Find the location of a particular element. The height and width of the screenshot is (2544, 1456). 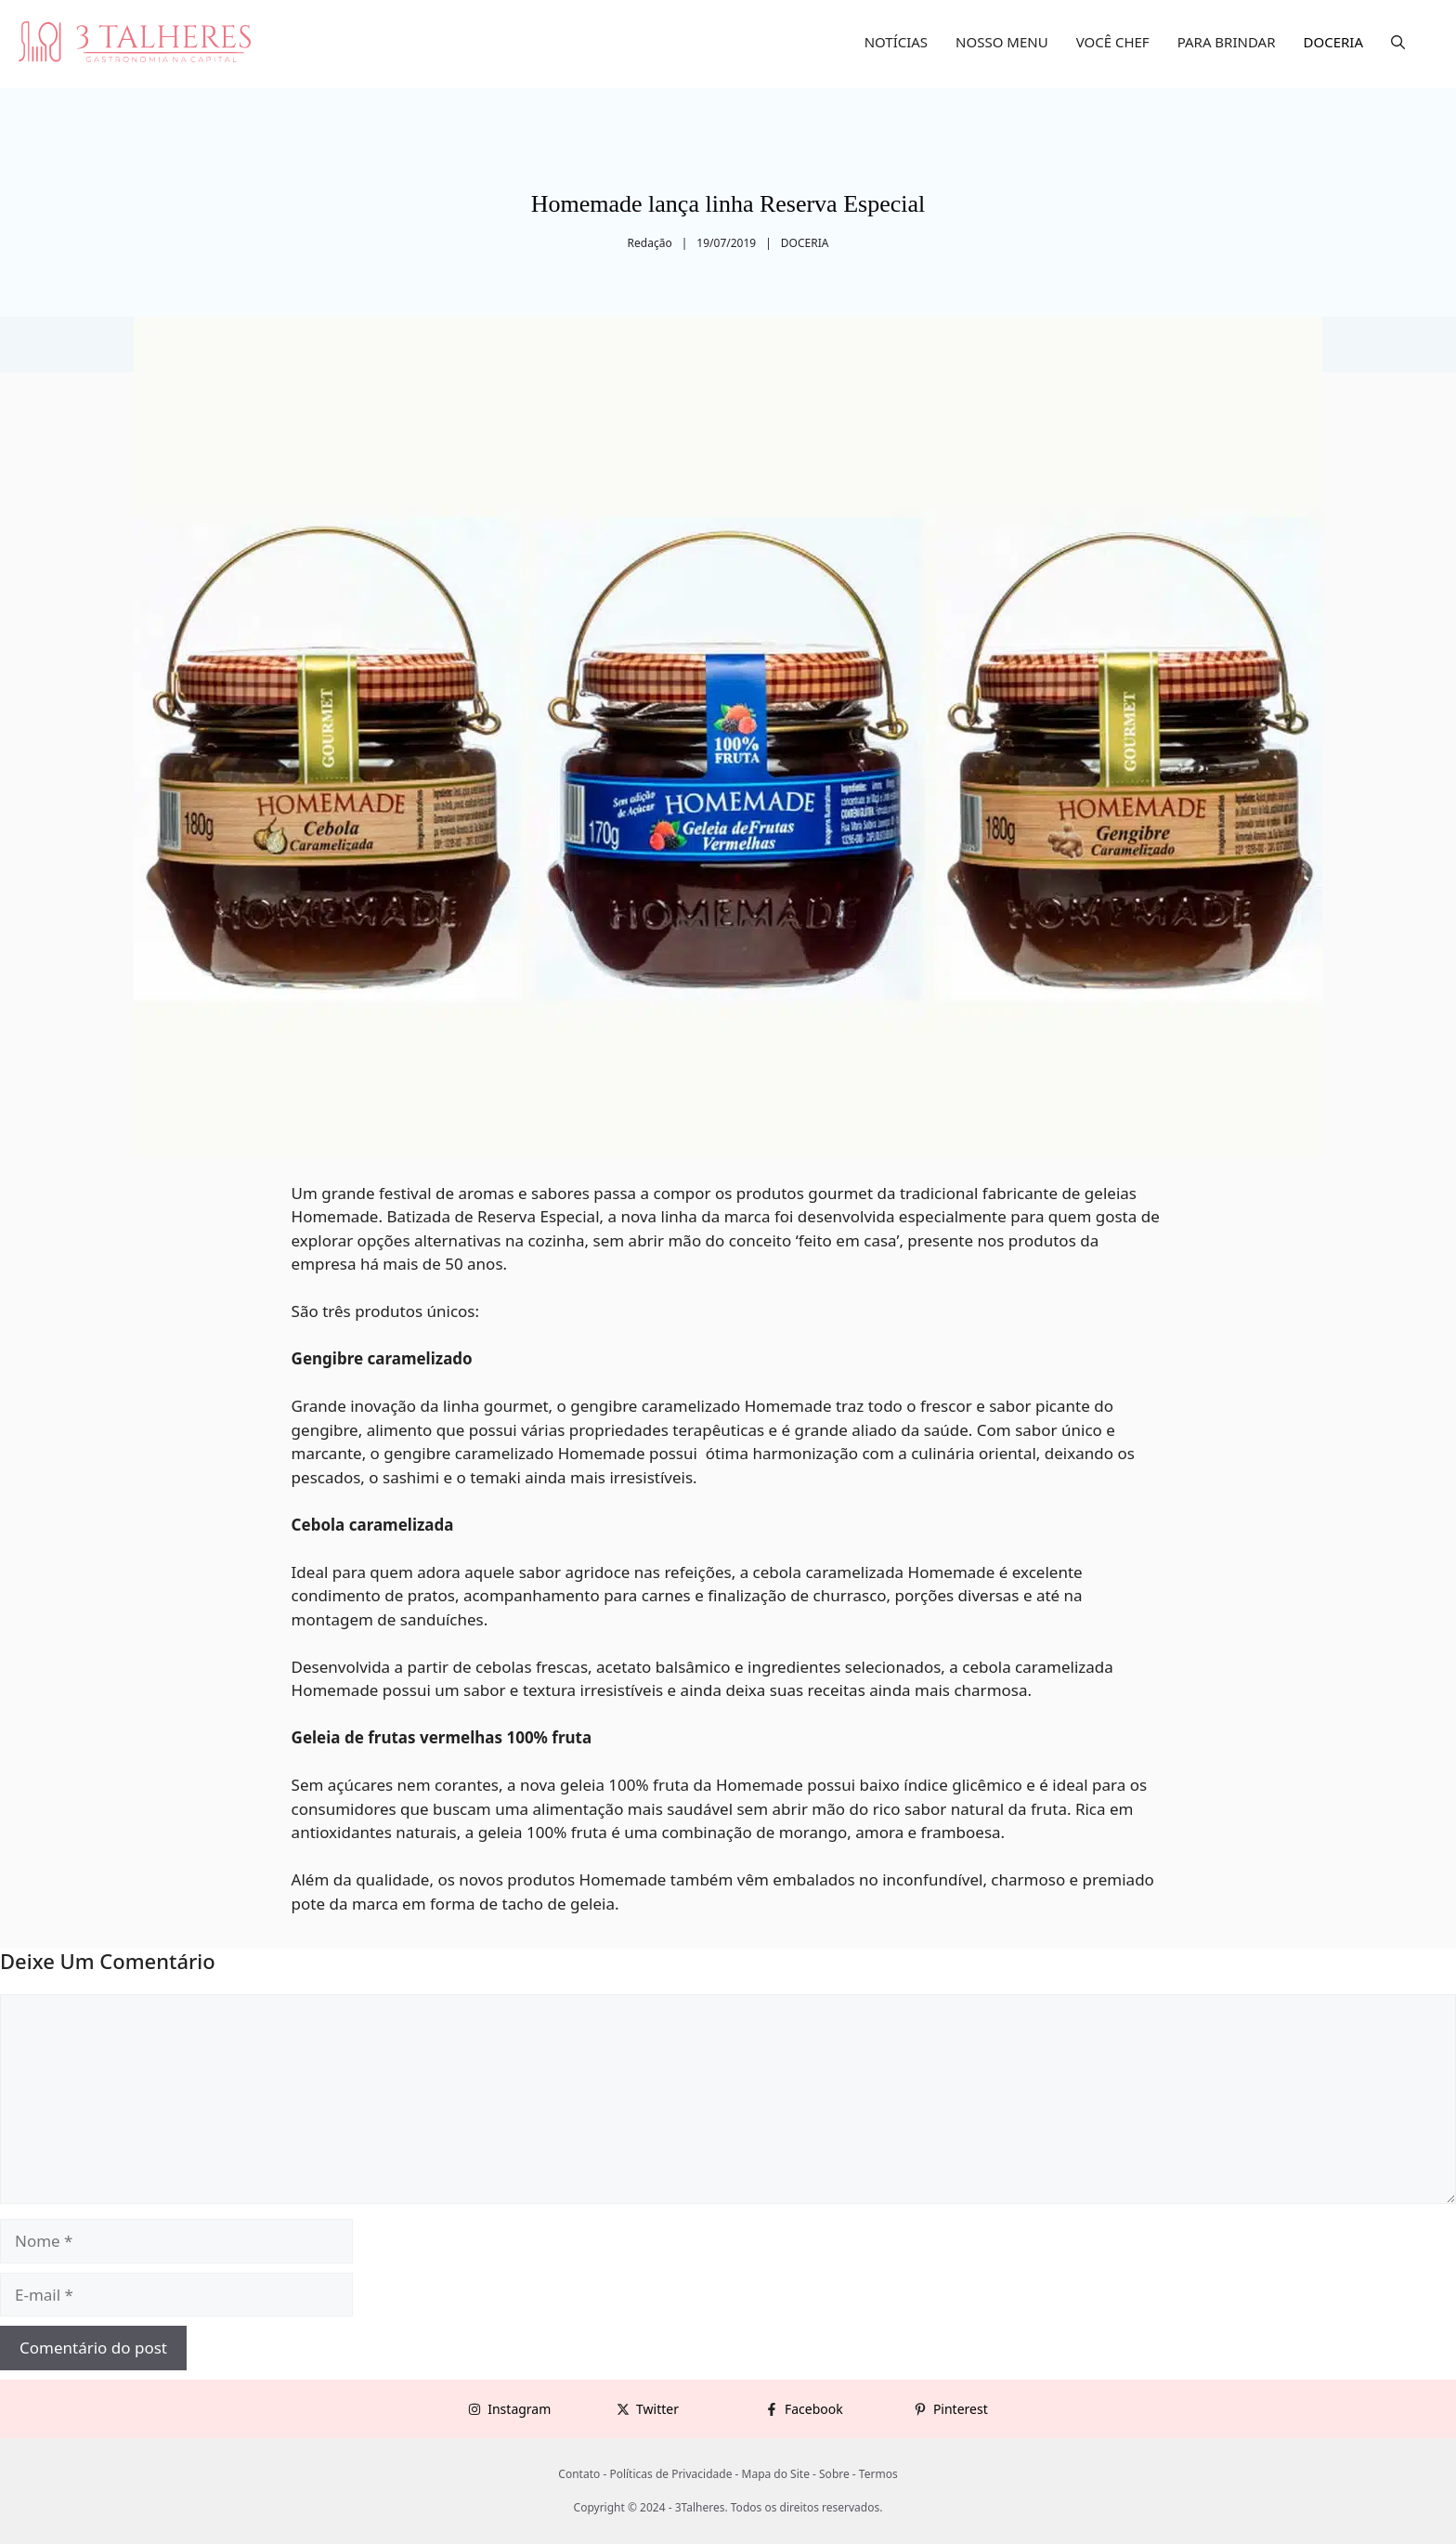

Twitter is located at coordinates (657, 2409).